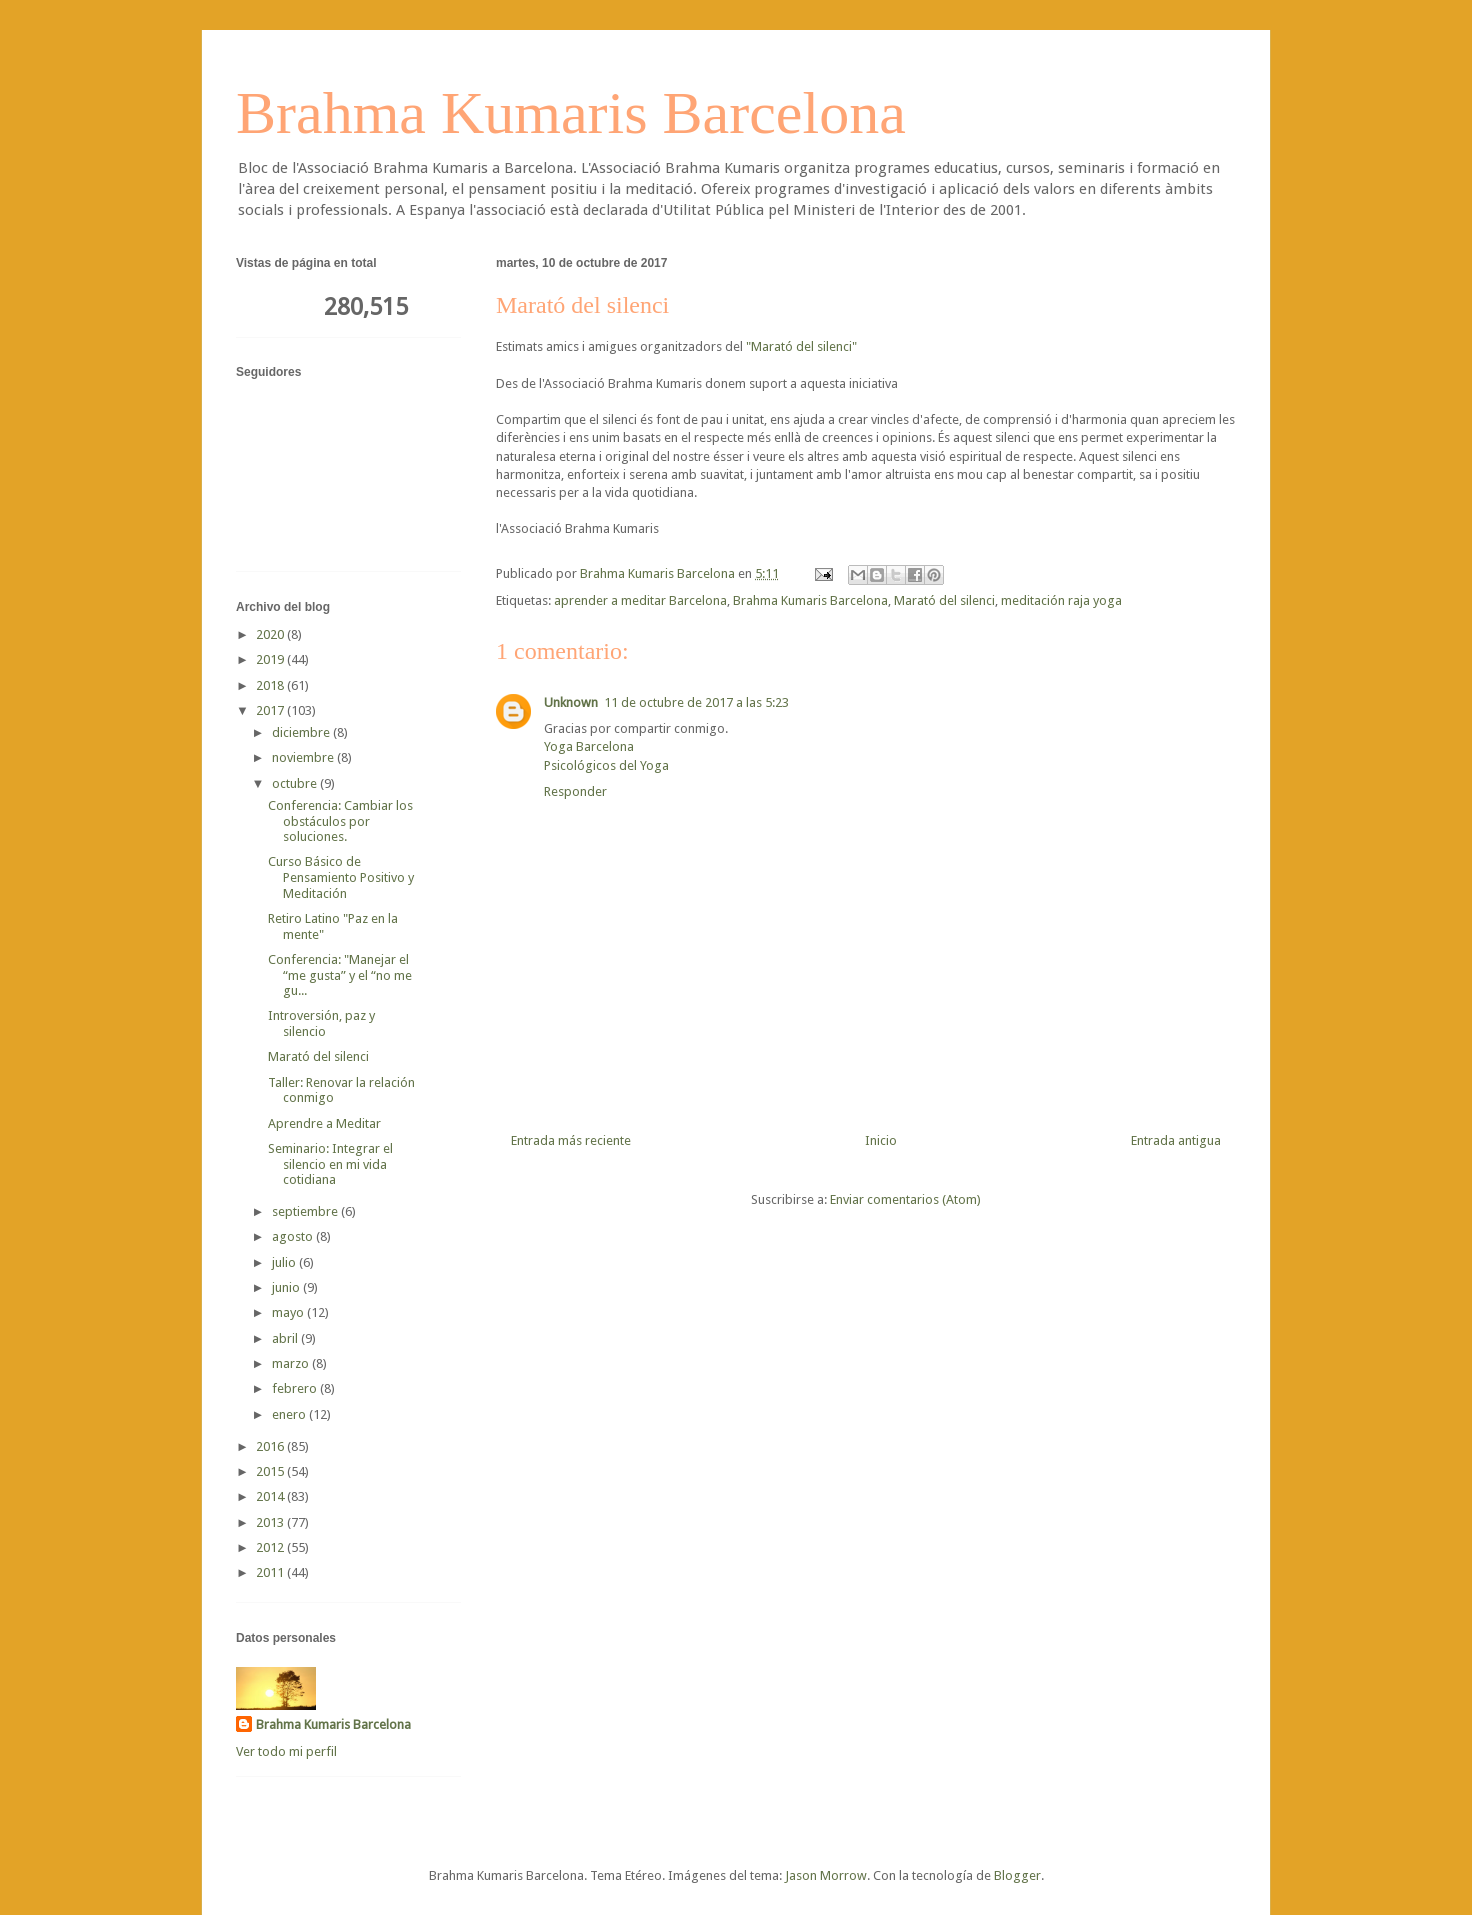 The image size is (1472, 1915). Describe the element at coordinates (290, 1414) in the screenshot. I see `enero` at that location.